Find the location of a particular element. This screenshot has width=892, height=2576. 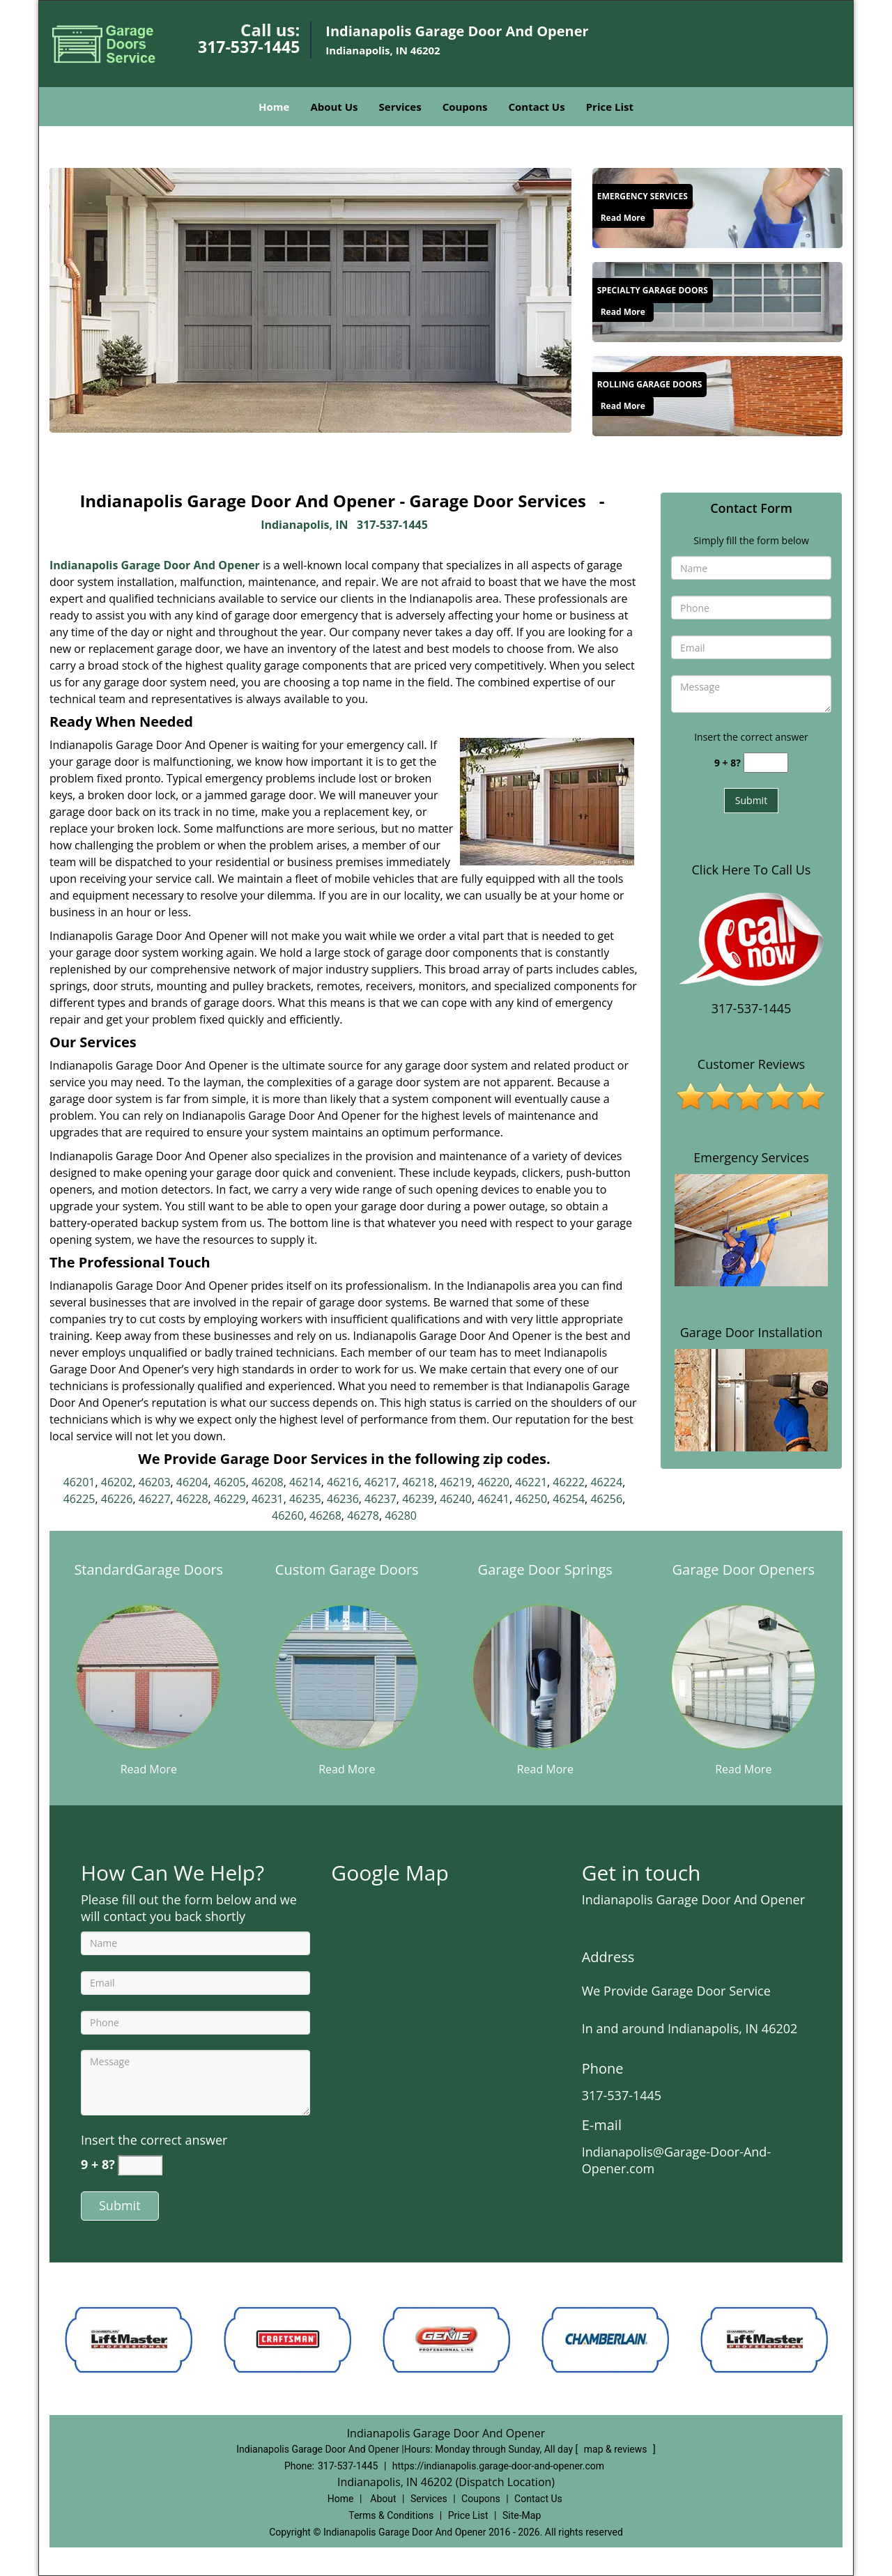

46241 is located at coordinates (493, 1498).